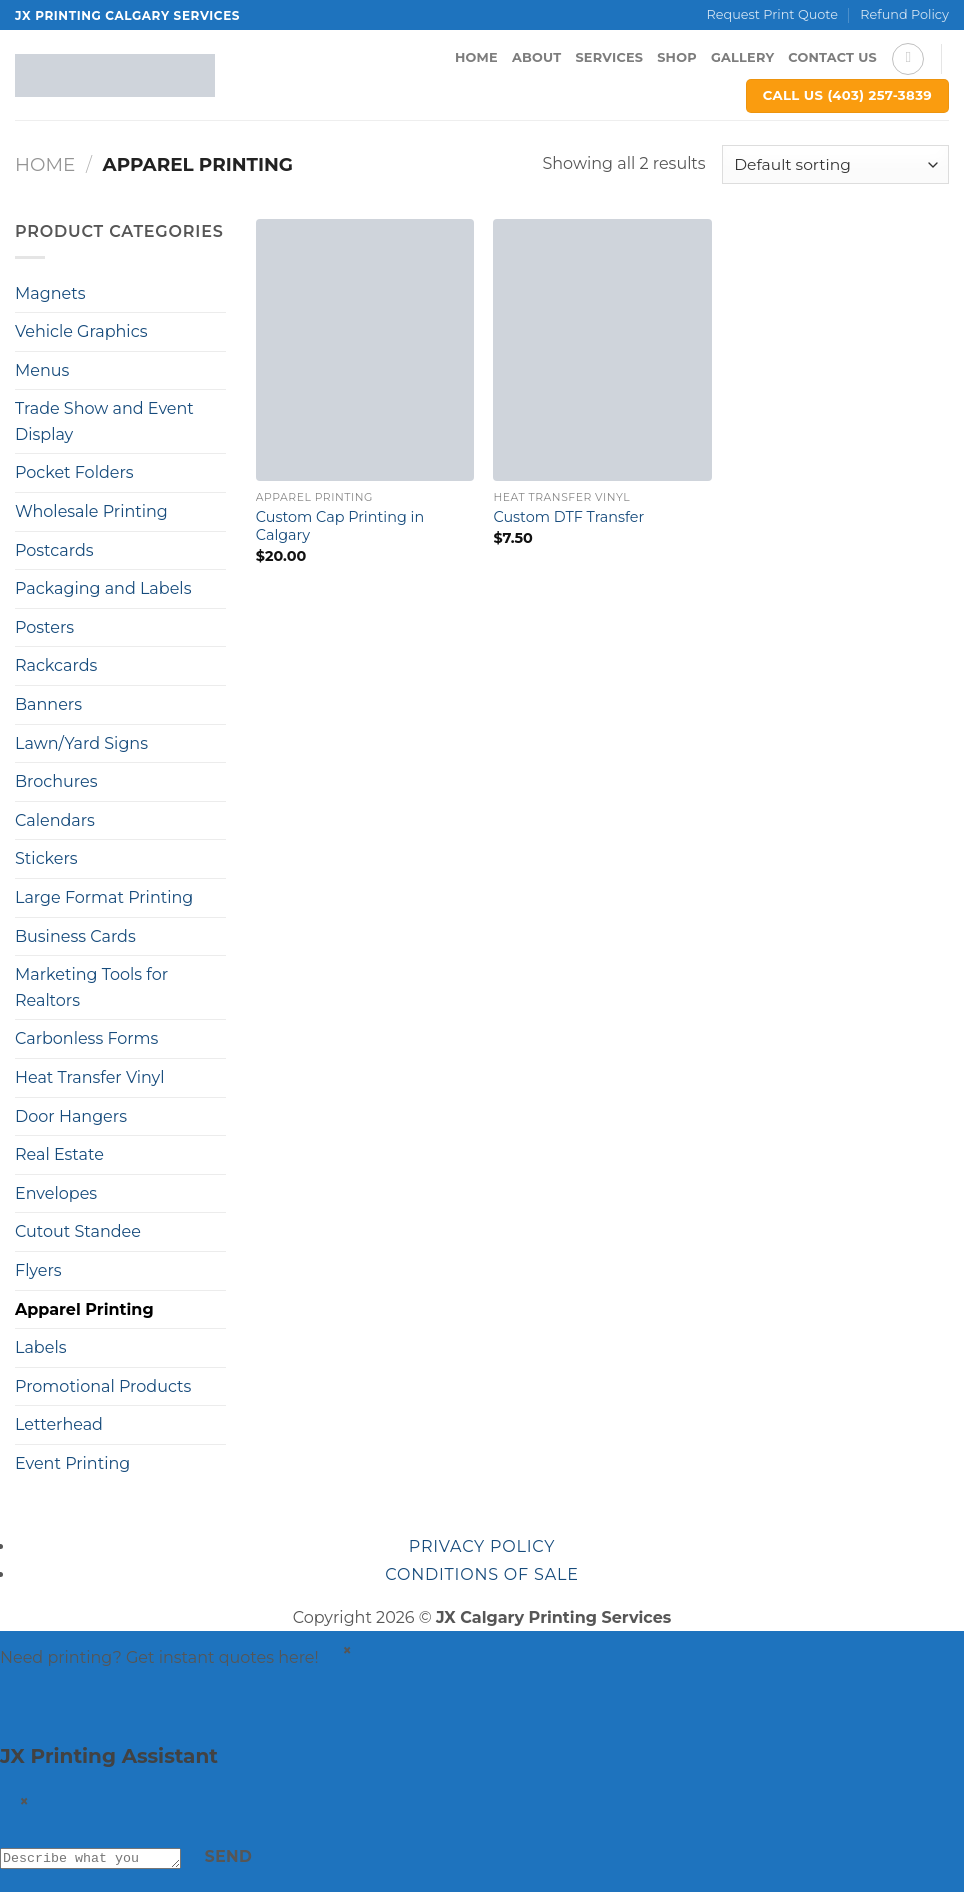 The width and height of the screenshot is (964, 1892). Describe the element at coordinates (42, 370) in the screenshot. I see `Menus` at that location.